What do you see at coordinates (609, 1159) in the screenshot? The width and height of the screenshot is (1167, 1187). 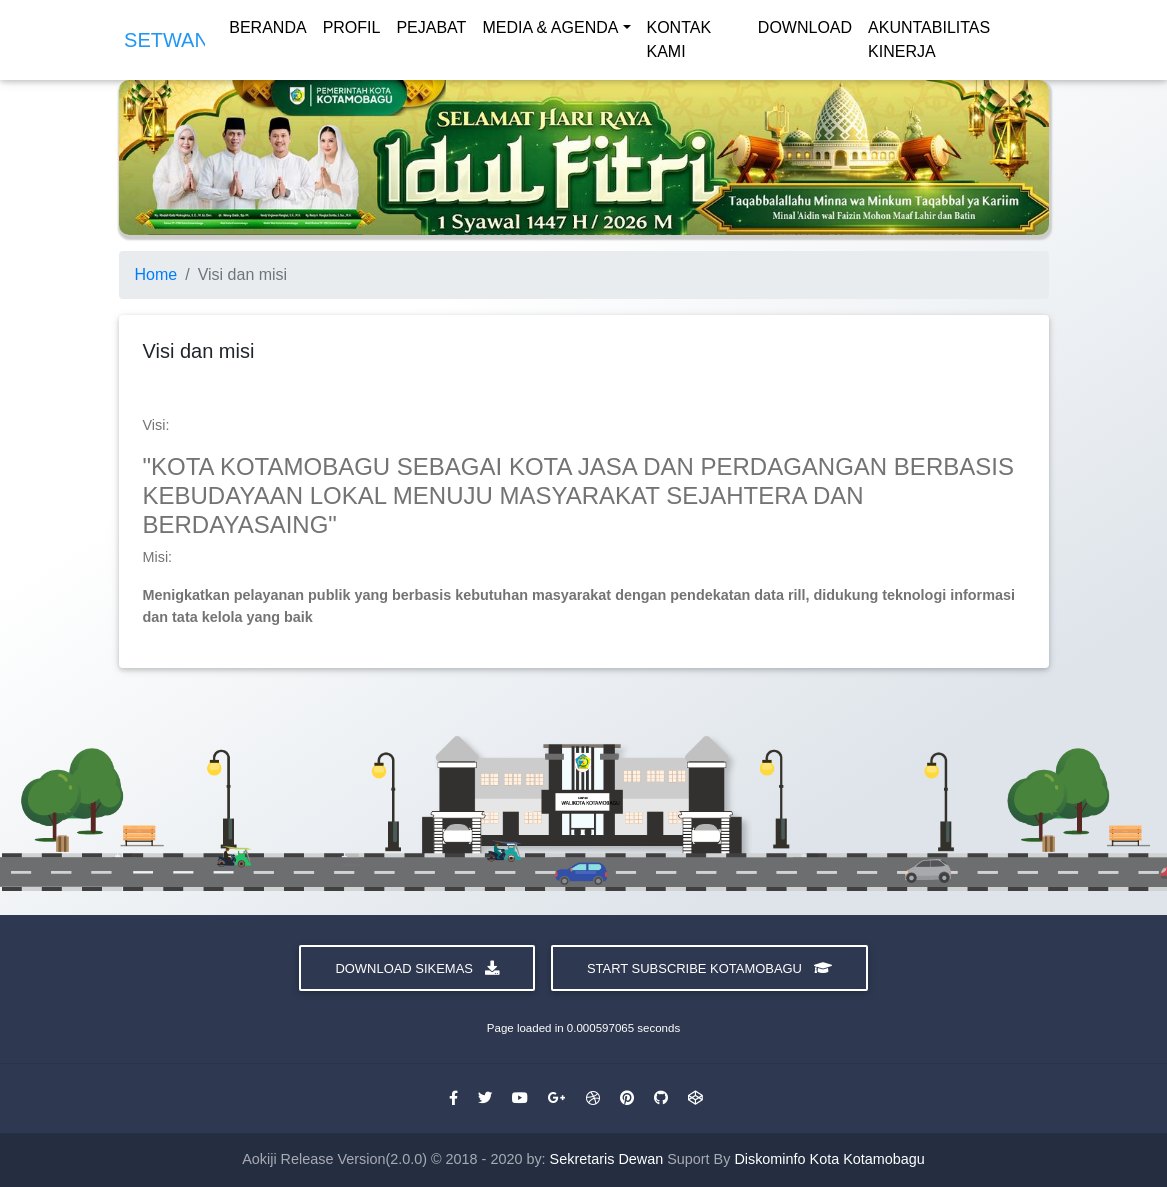 I see `Sekretaris Dewan` at bounding box center [609, 1159].